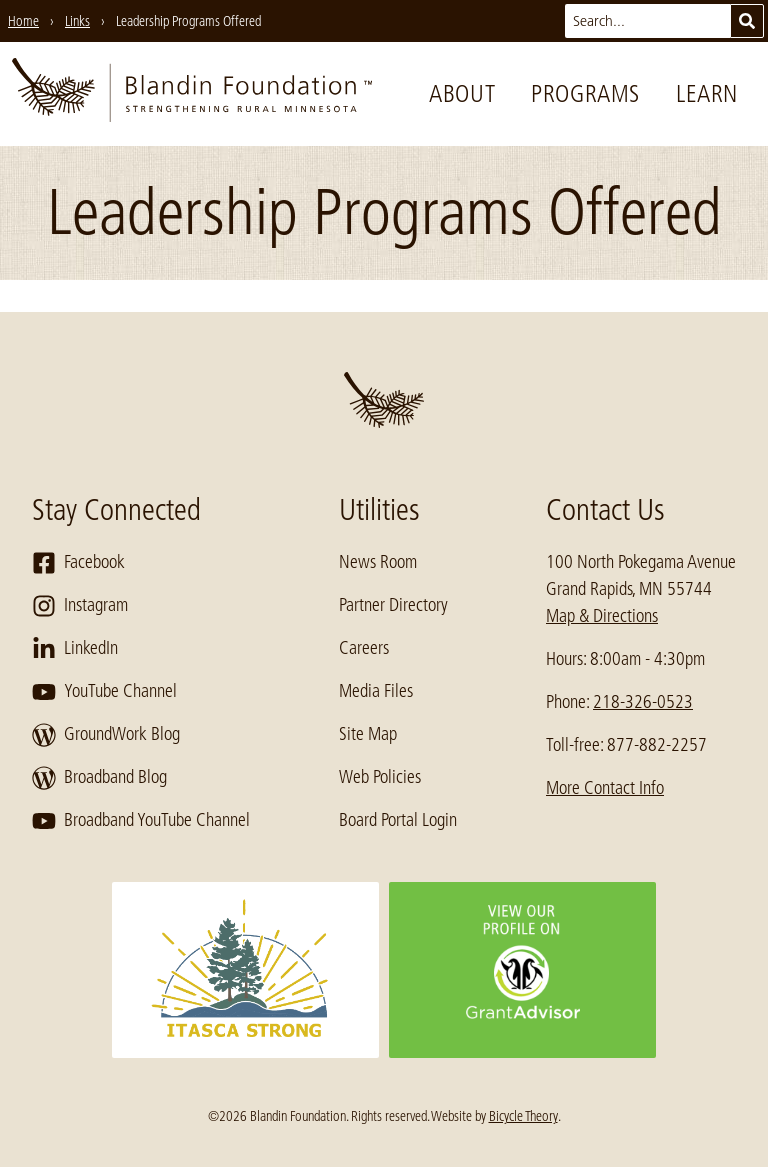 This screenshot has width=768, height=1167. Describe the element at coordinates (602, 616) in the screenshot. I see `Map & Directions` at that location.